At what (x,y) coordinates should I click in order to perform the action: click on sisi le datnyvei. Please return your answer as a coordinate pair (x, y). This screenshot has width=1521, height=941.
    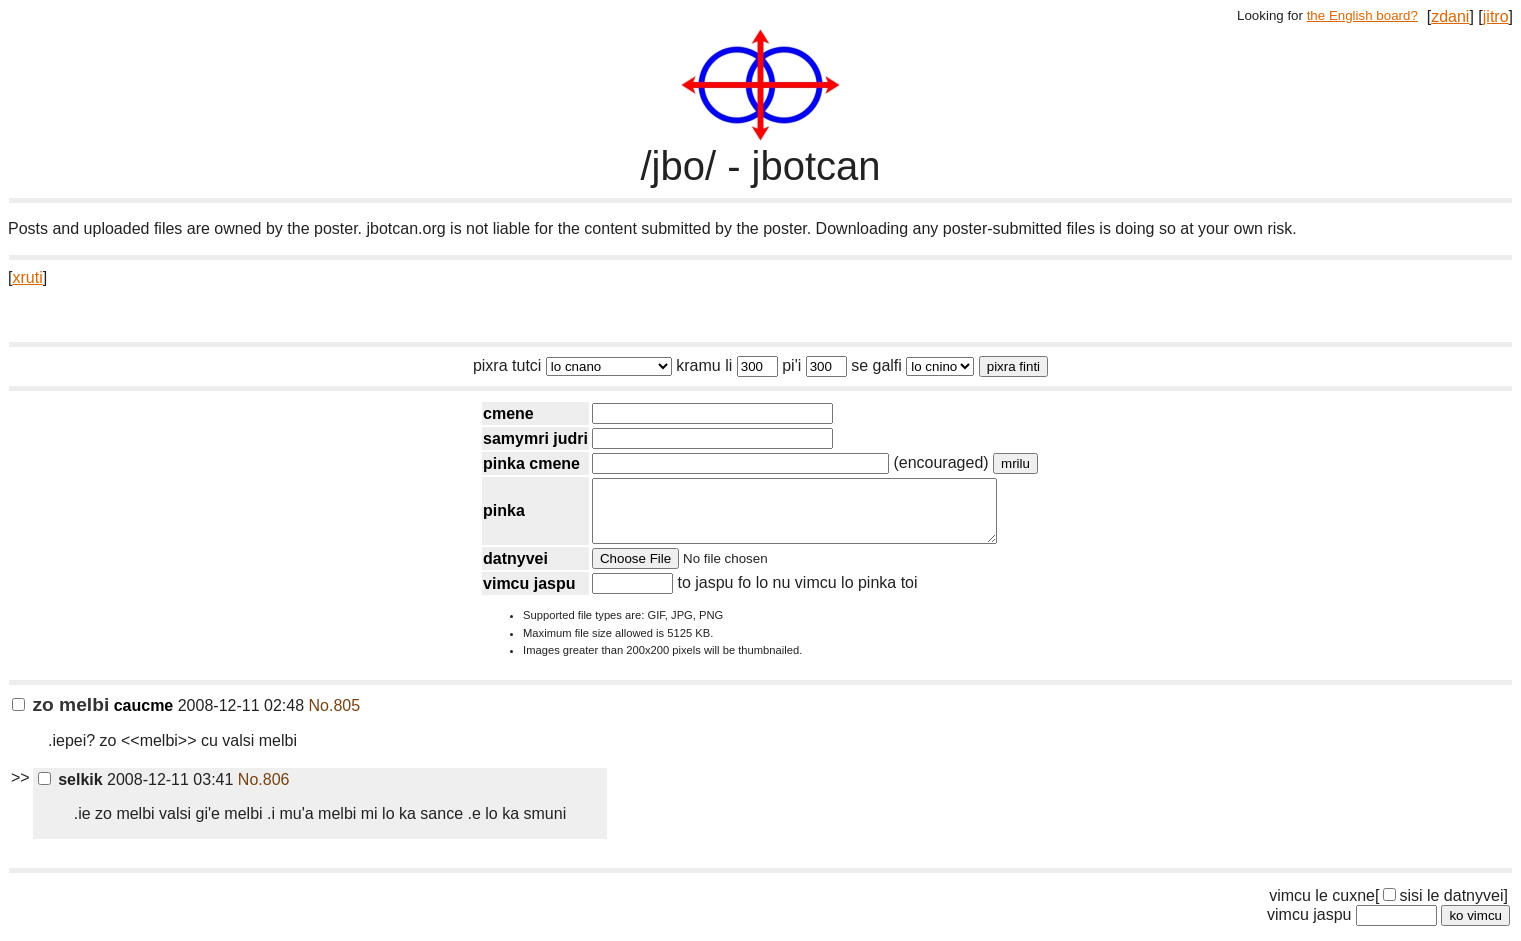
    Looking at the image, I should click on (1443, 907).